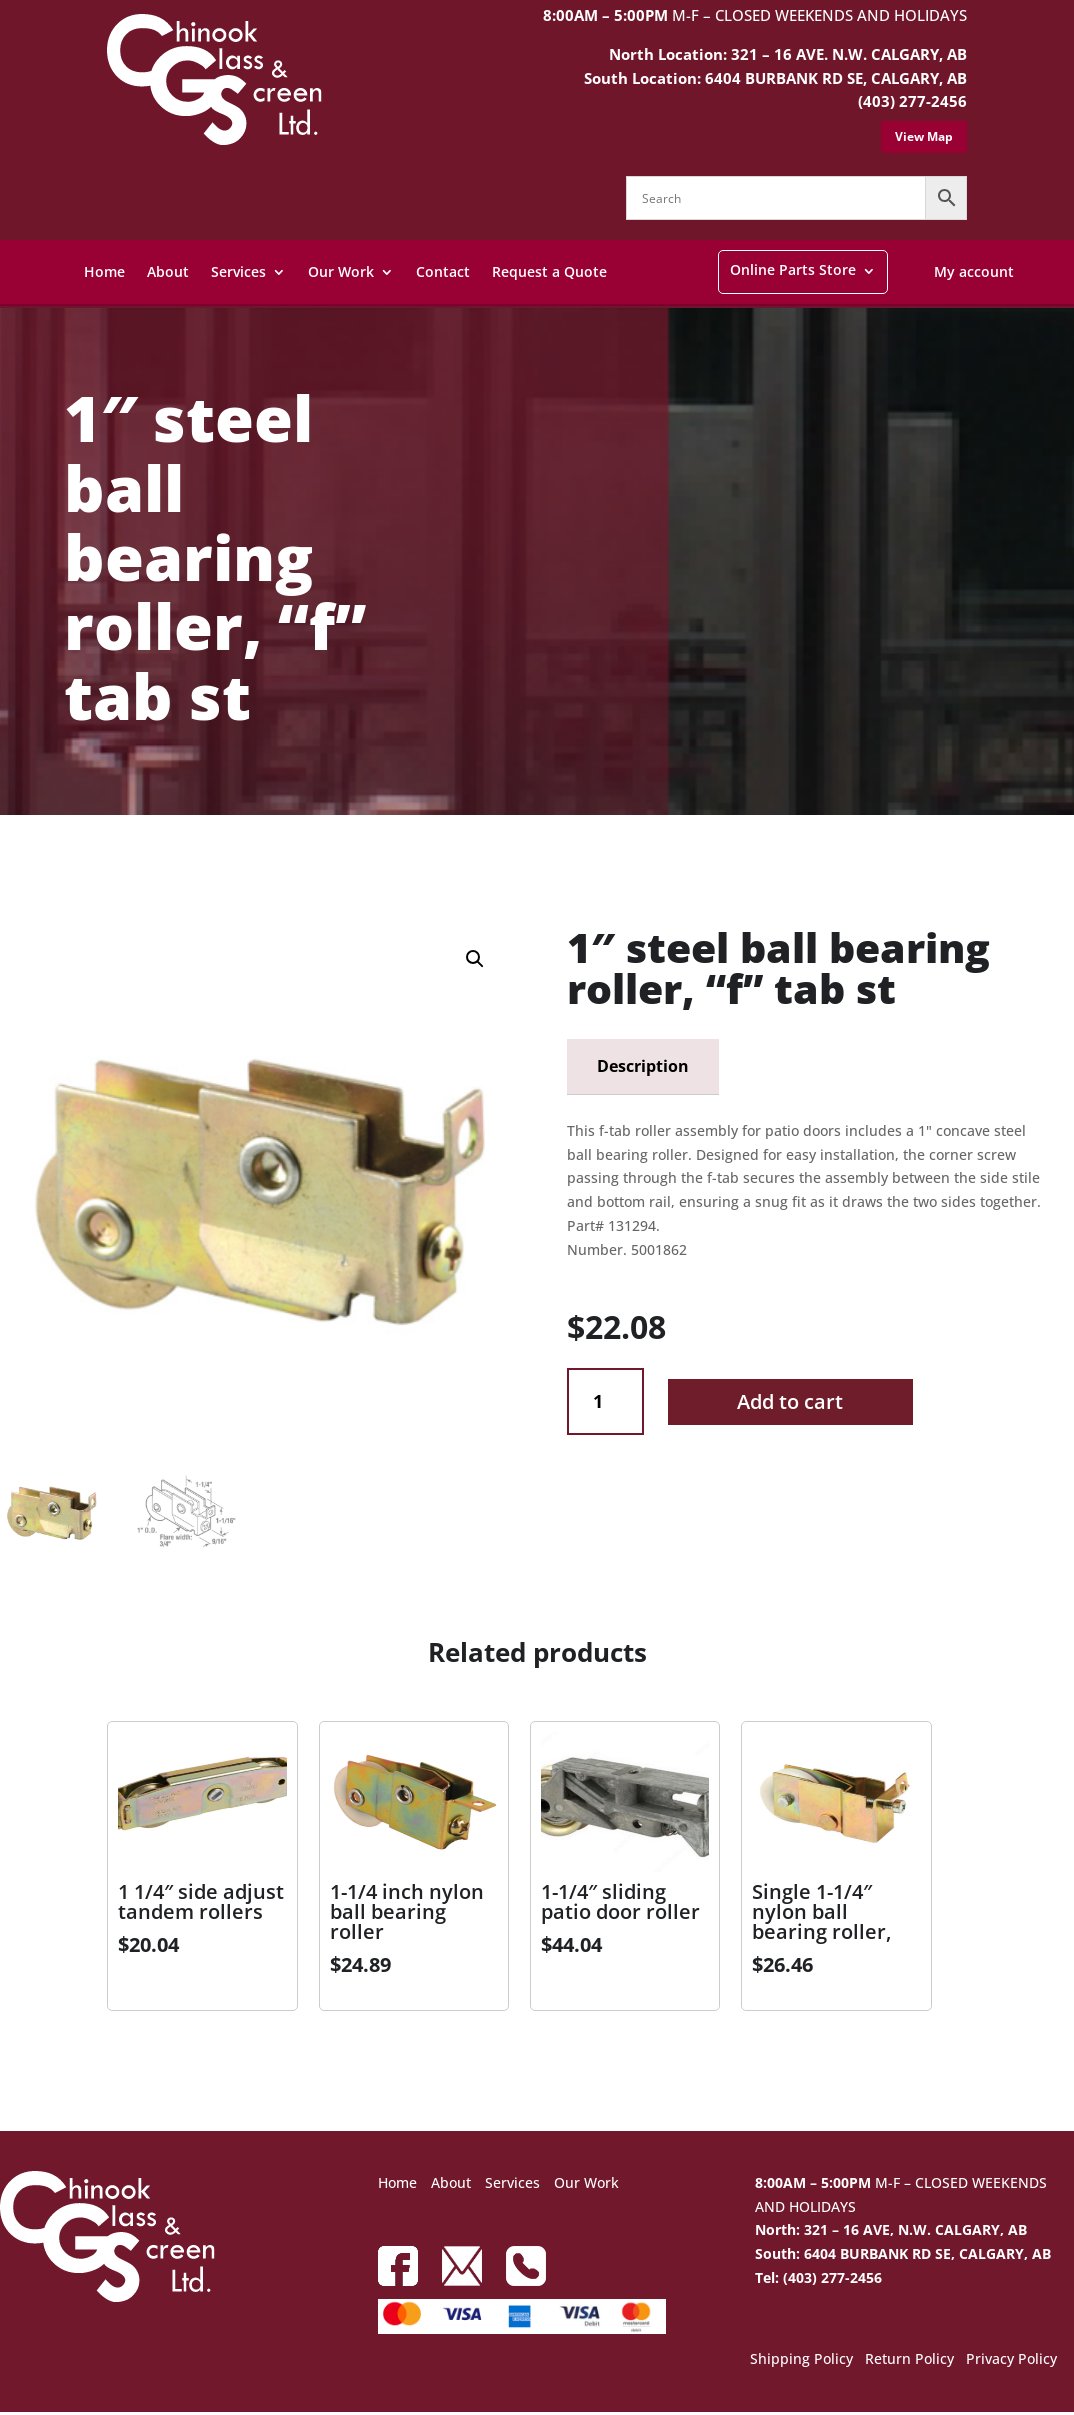 Image resolution: width=1074 pixels, height=2415 pixels. I want to click on Services, so click(238, 271).